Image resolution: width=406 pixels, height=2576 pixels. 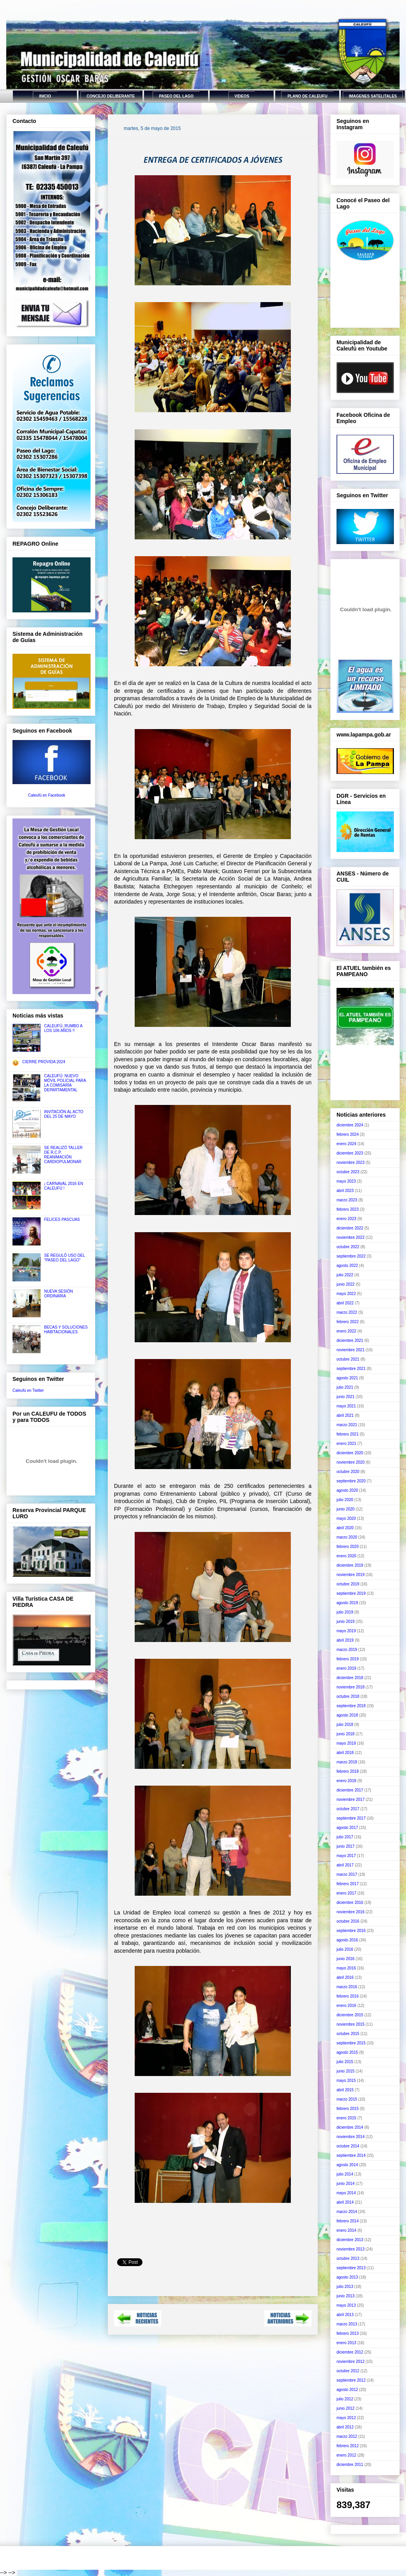 I want to click on noviembre 2017, so click(x=351, y=1799).